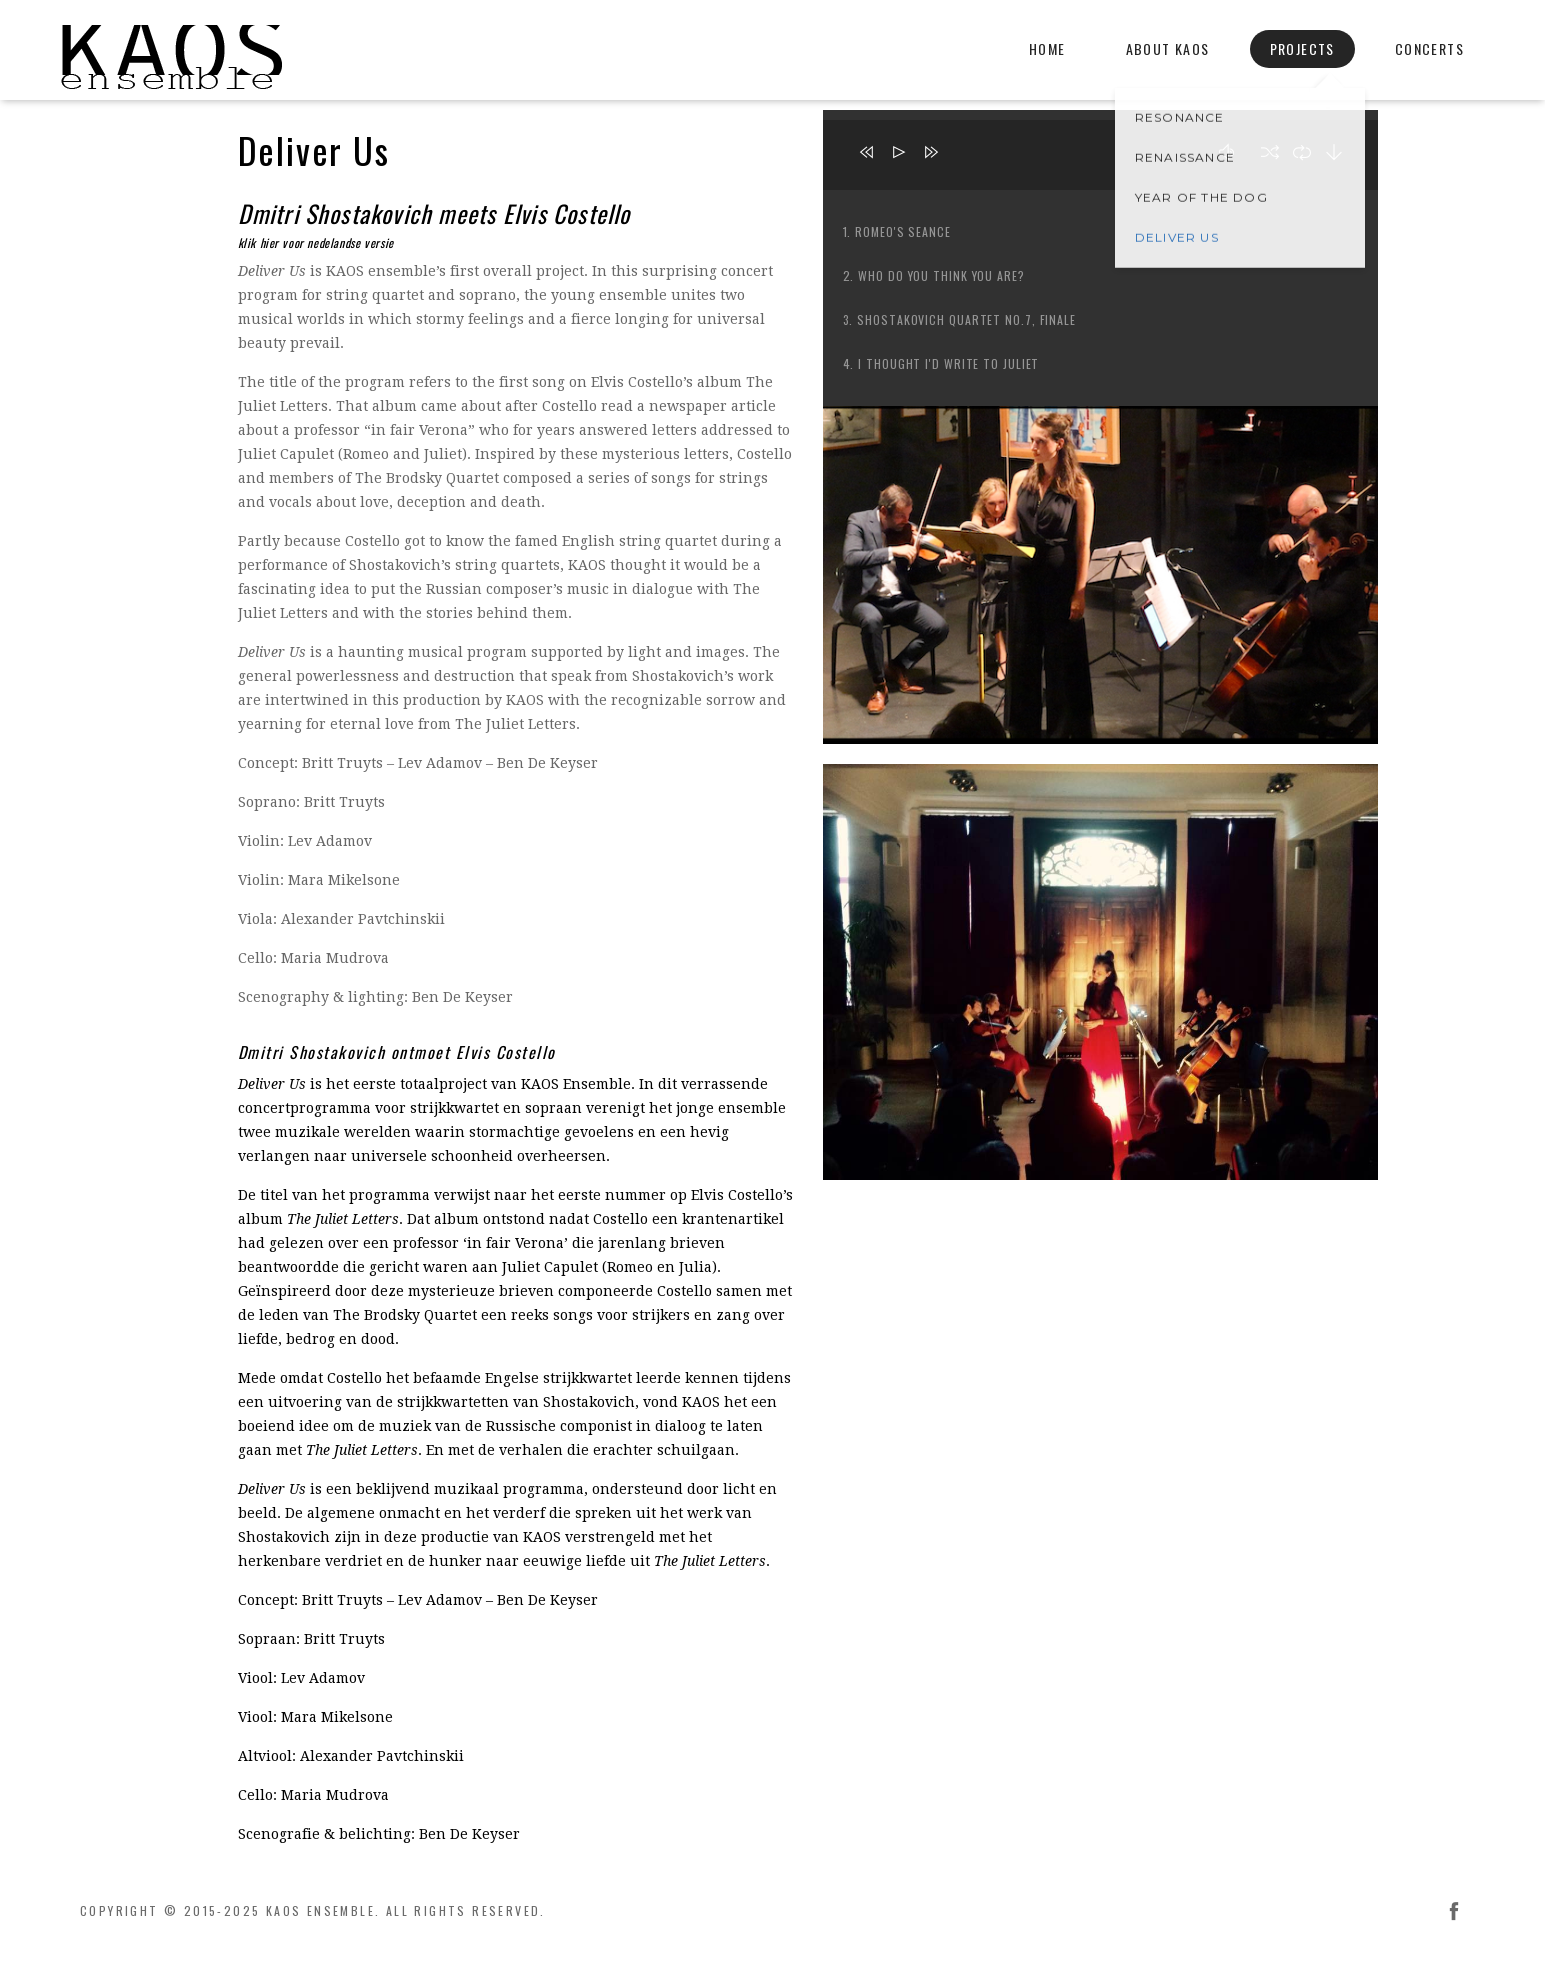 This screenshot has height=1961, width=1545. I want to click on Who Do You Think You Are?, so click(941, 275).